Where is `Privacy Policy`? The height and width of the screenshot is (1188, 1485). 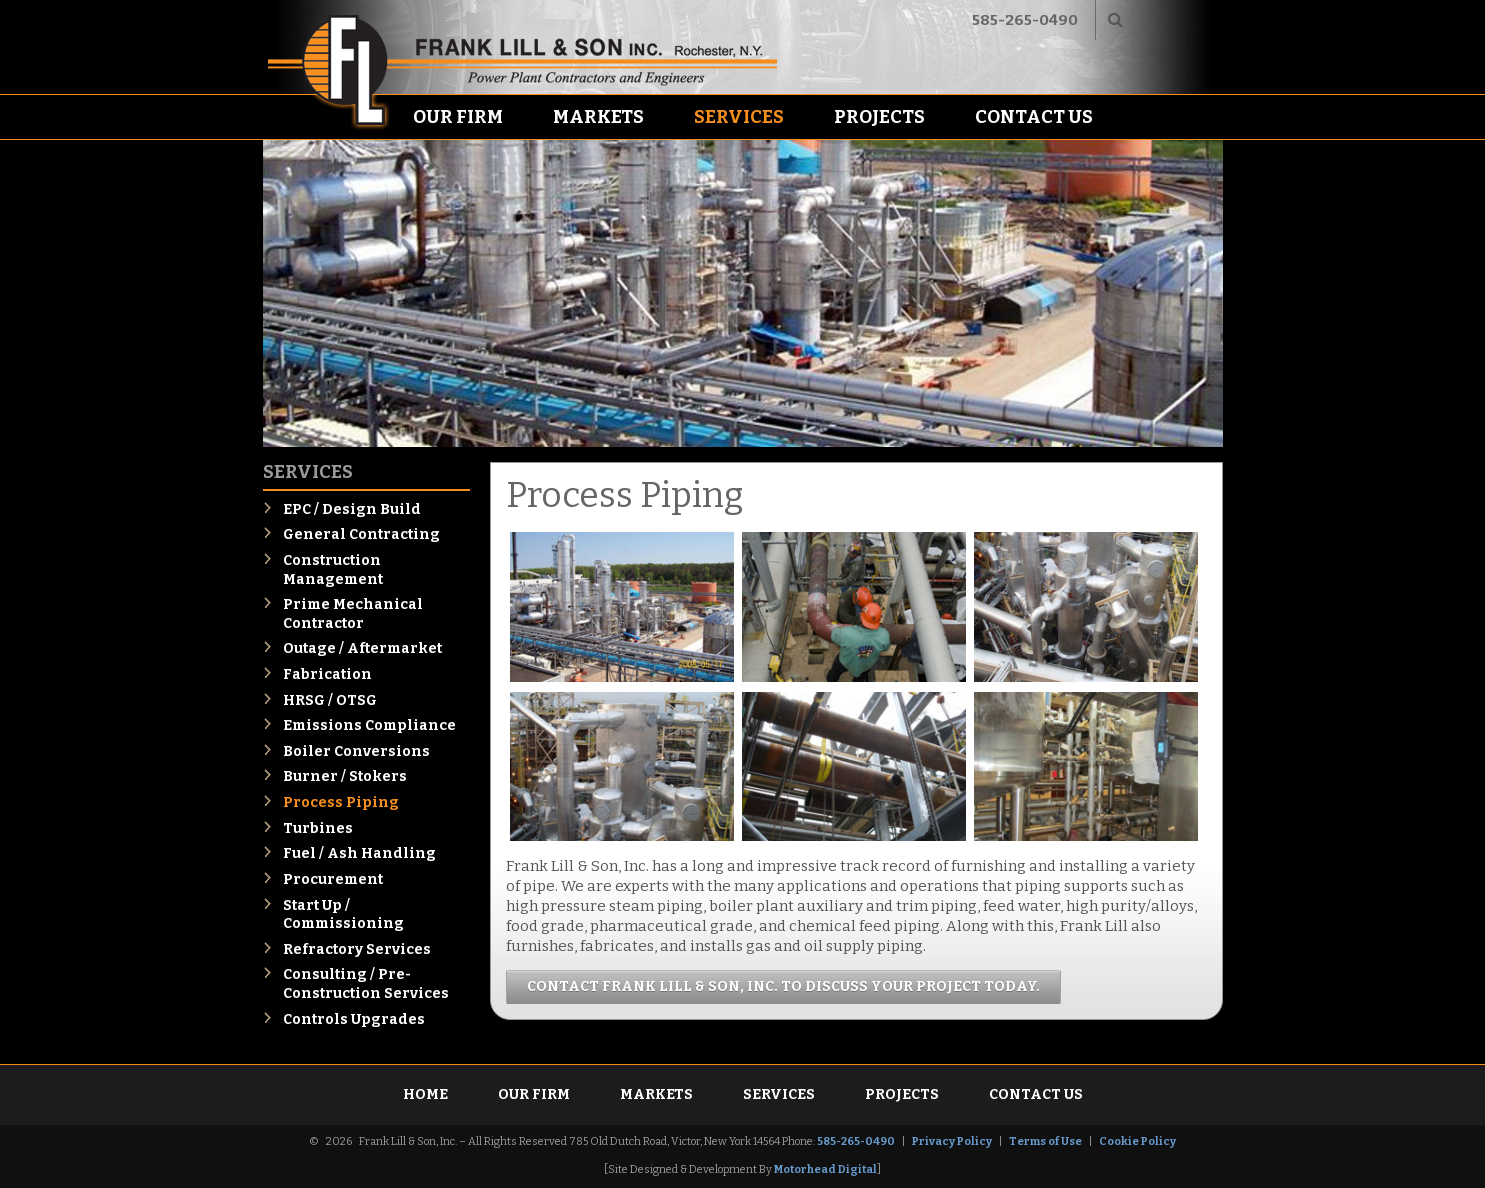 Privacy Policy is located at coordinates (952, 1141).